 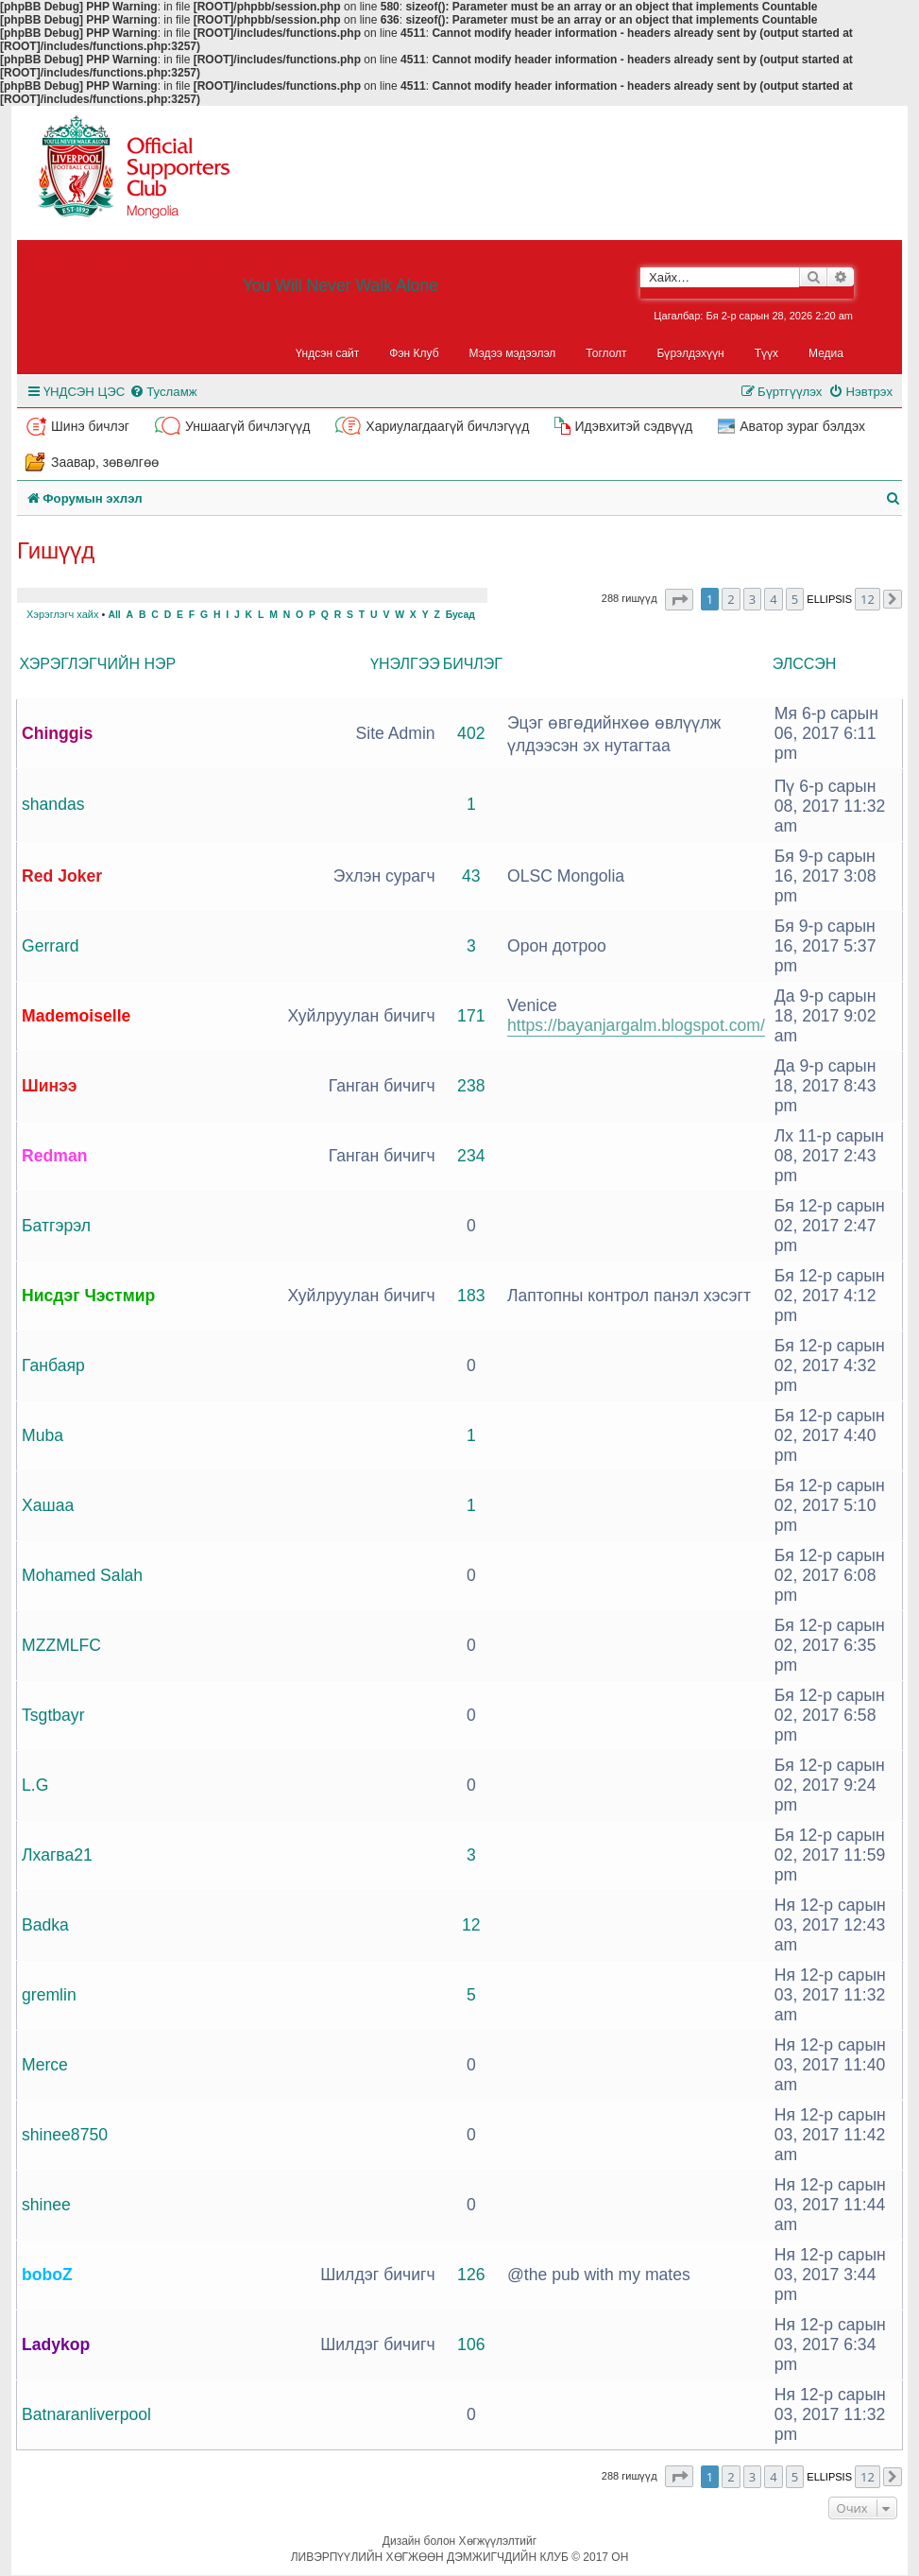 What do you see at coordinates (471, 1015) in the screenshot?
I see `171` at bounding box center [471, 1015].